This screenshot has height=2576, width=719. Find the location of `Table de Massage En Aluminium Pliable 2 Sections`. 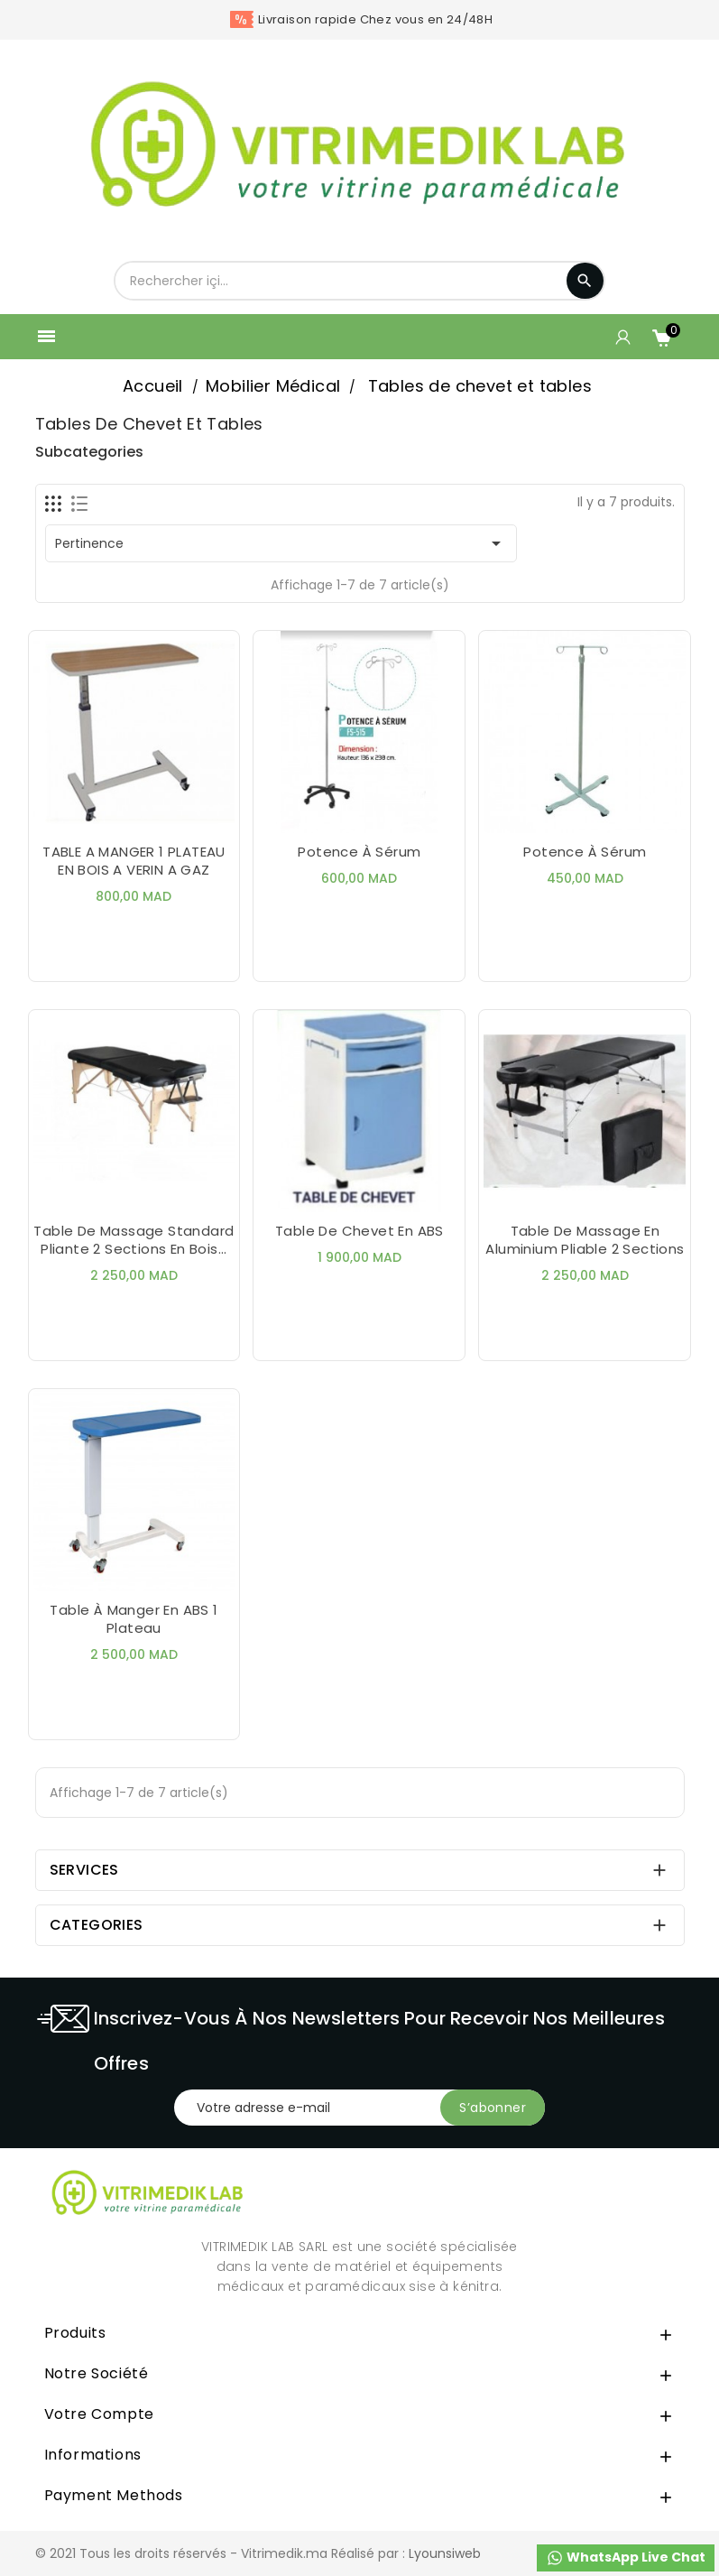

Table de Massage En Aluminium Pliable 2 Sections is located at coordinates (584, 1239).